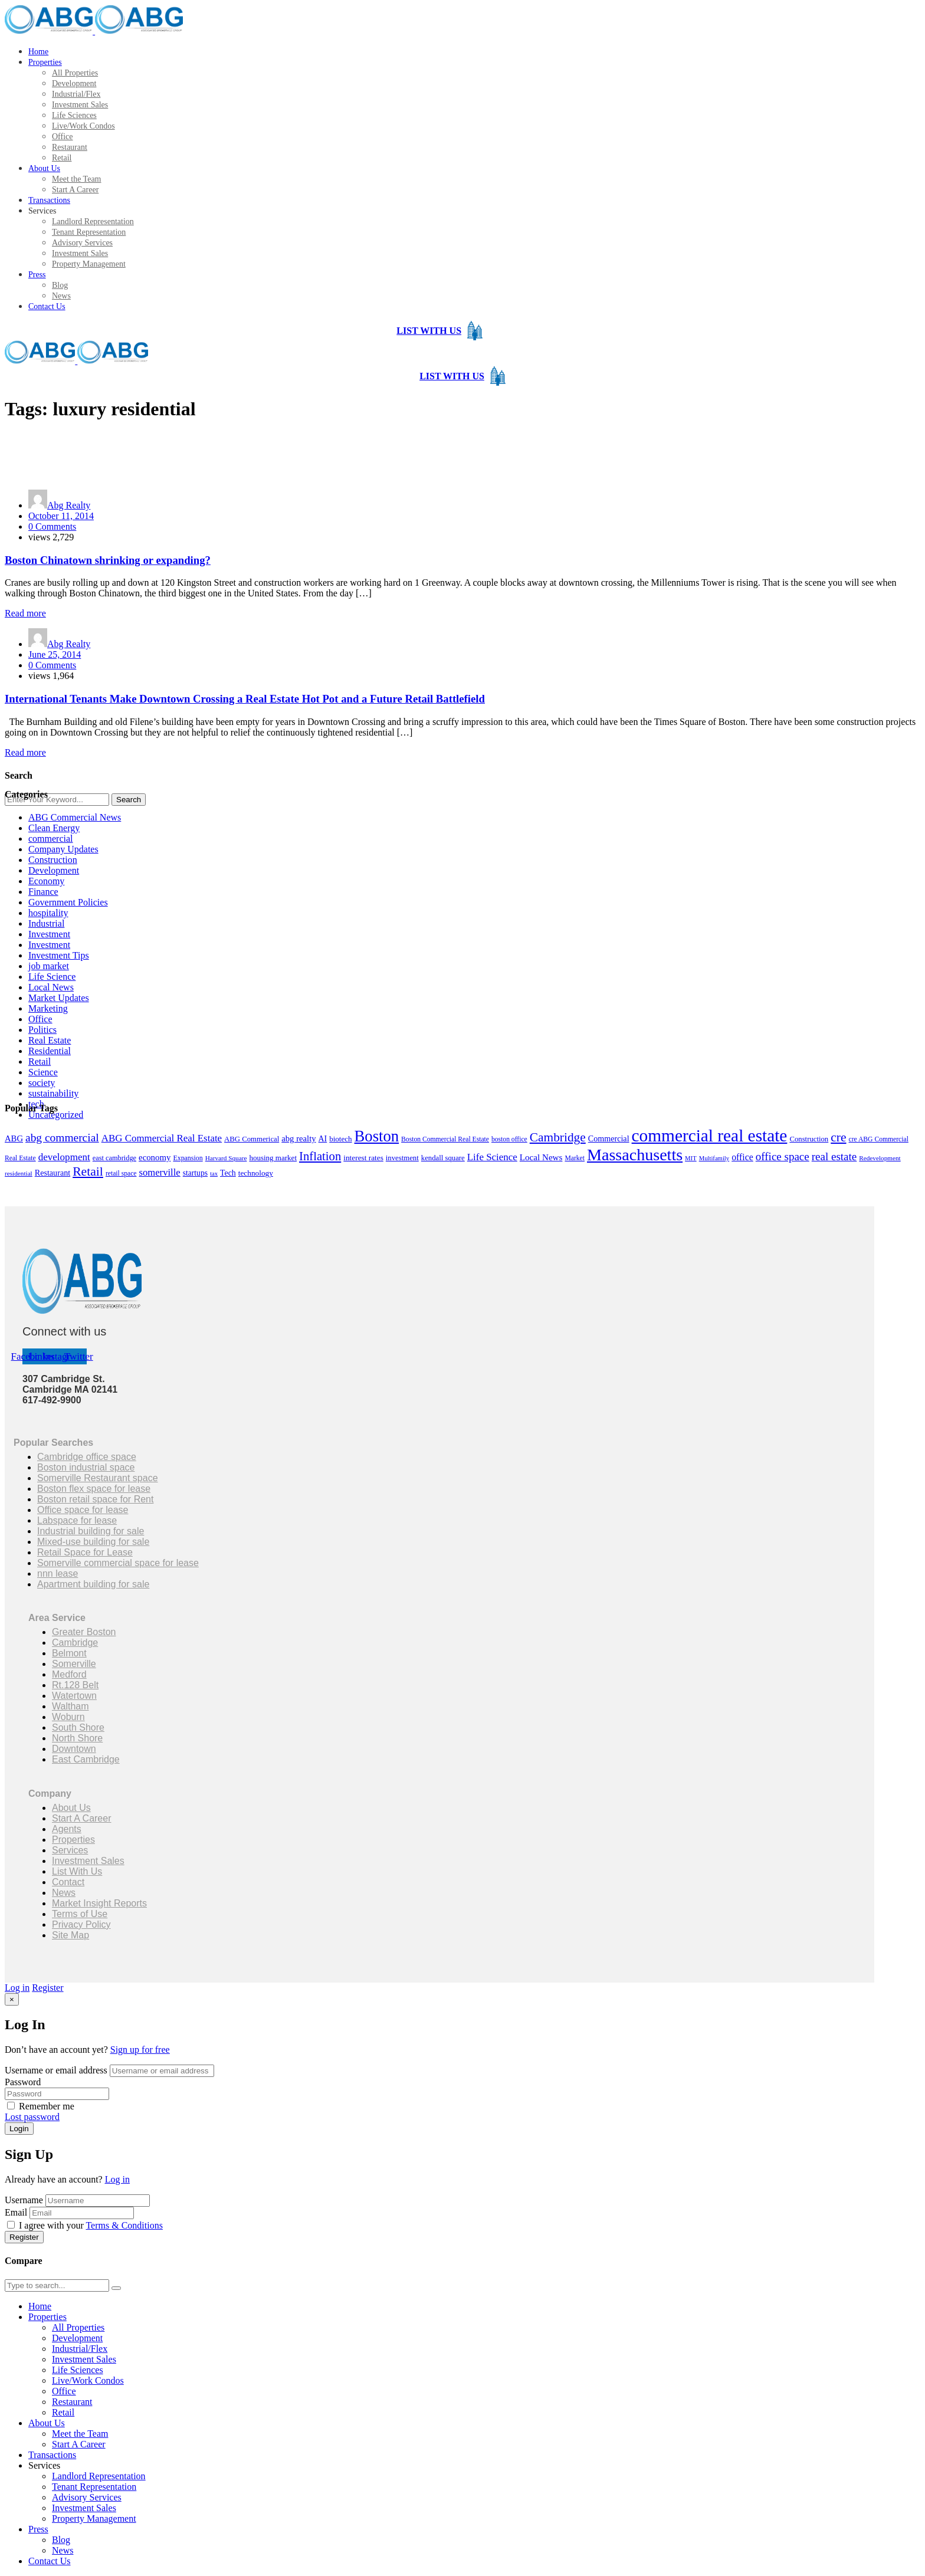 This screenshot has width=925, height=2576. What do you see at coordinates (782, 1156) in the screenshot?
I see `office space [office space (50 items)]` at bounding box center [782, 1156].